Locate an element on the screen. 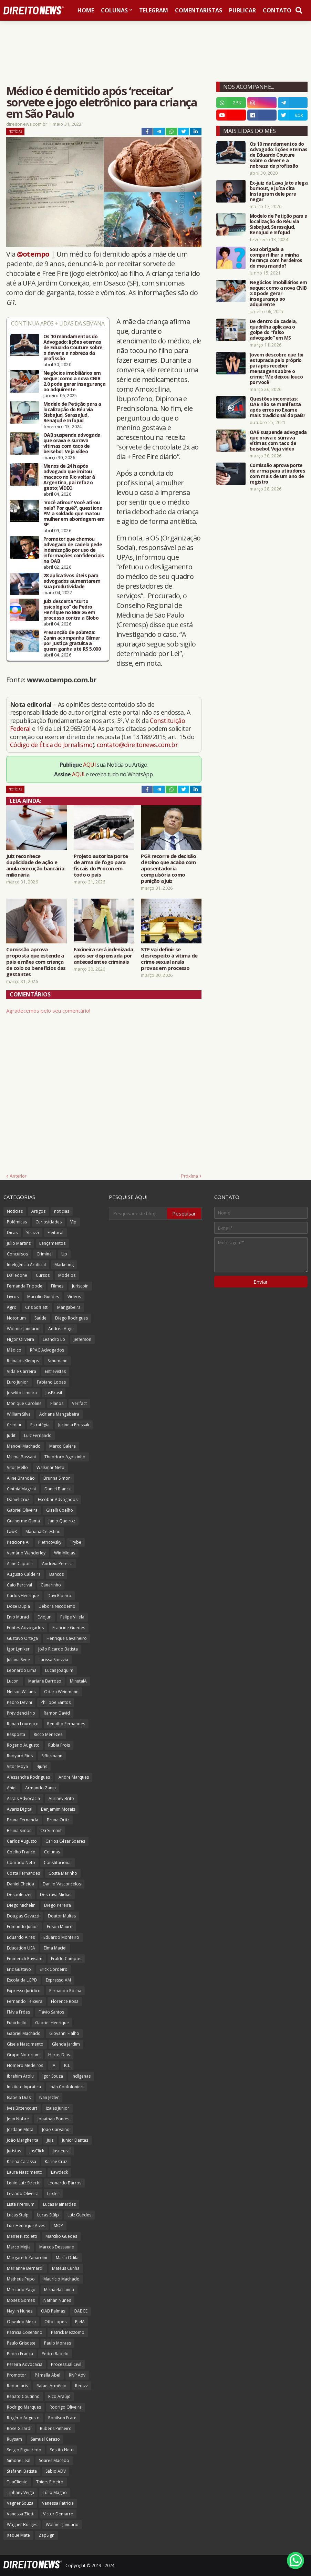 This screenshot has height=2576, width=311. Comissão aprova proposta que estende a pais e mães com criança de colo os benefícios das gestantes is located at coordinates (36, 961).